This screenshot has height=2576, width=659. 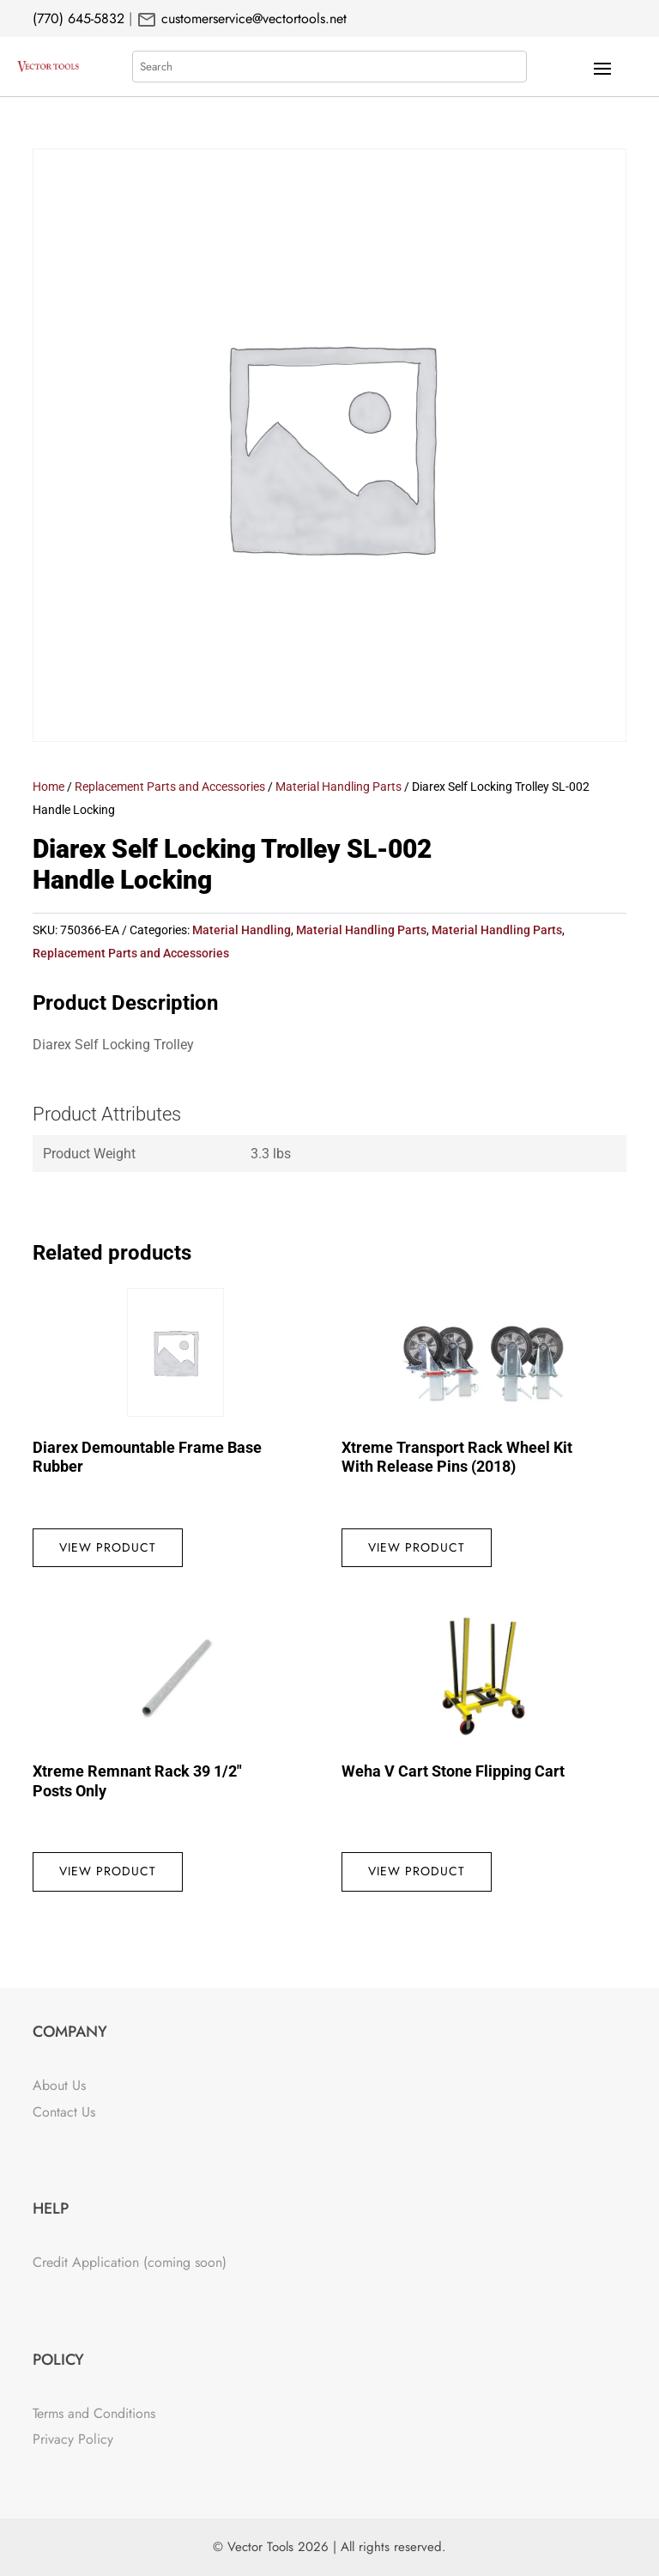 What do you see at coordinates (252, 18) in the screenshot?
I see `customerservice@vectortools.net` at bounding box center [252, 18].